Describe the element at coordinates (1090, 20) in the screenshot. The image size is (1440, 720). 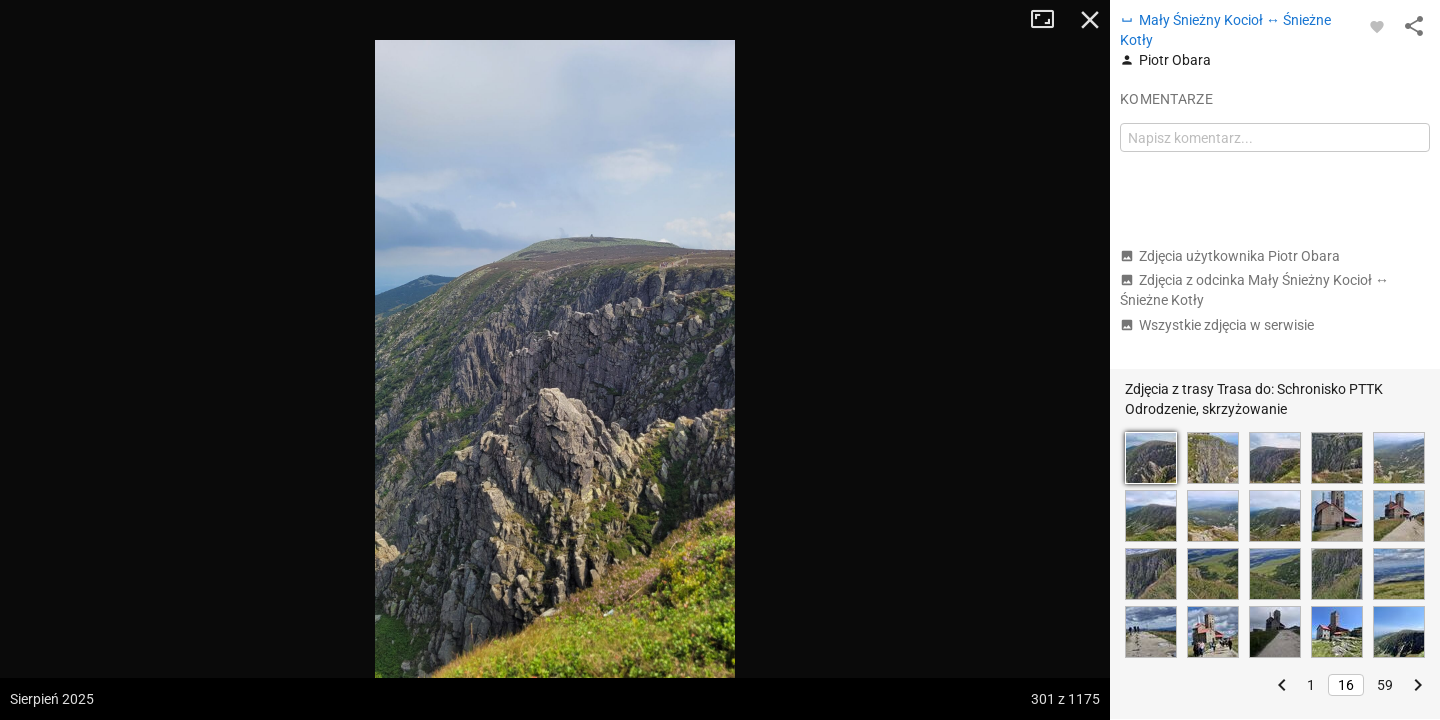
I see `Zamknij` at that location.